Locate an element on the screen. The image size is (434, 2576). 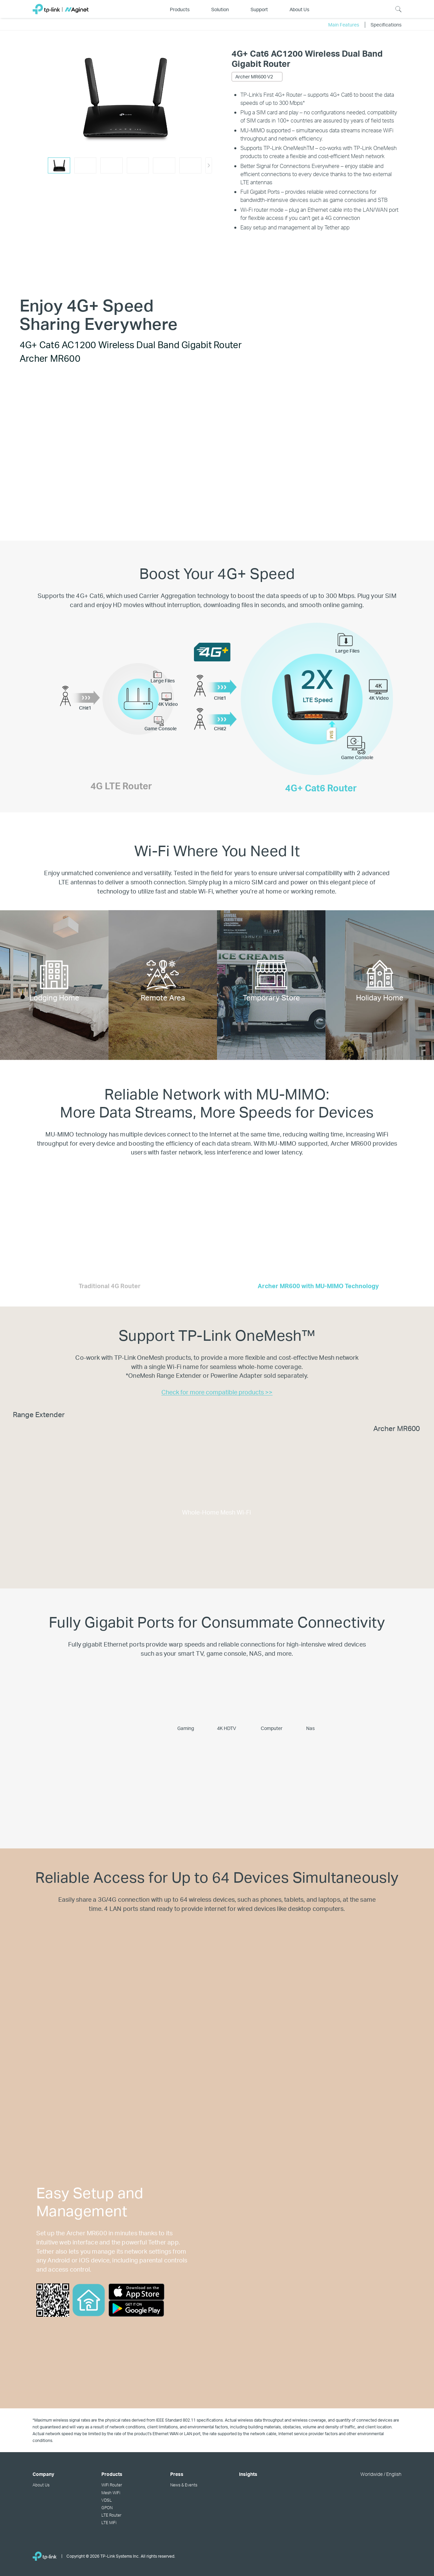
Worldwide / English is located at coordinates (380, 2474).